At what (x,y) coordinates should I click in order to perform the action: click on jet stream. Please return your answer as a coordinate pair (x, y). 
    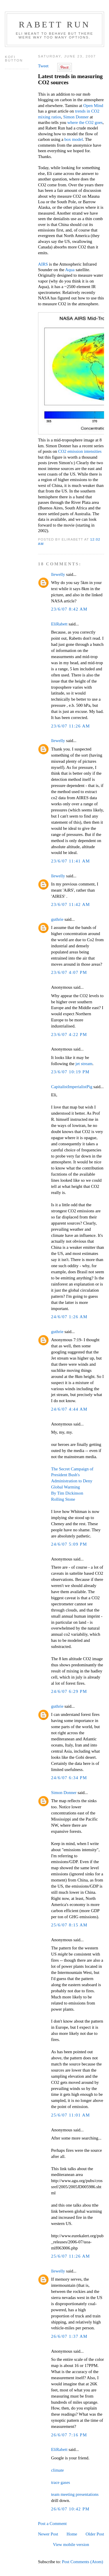
    Looking at the image, I should click on (84, 1063).